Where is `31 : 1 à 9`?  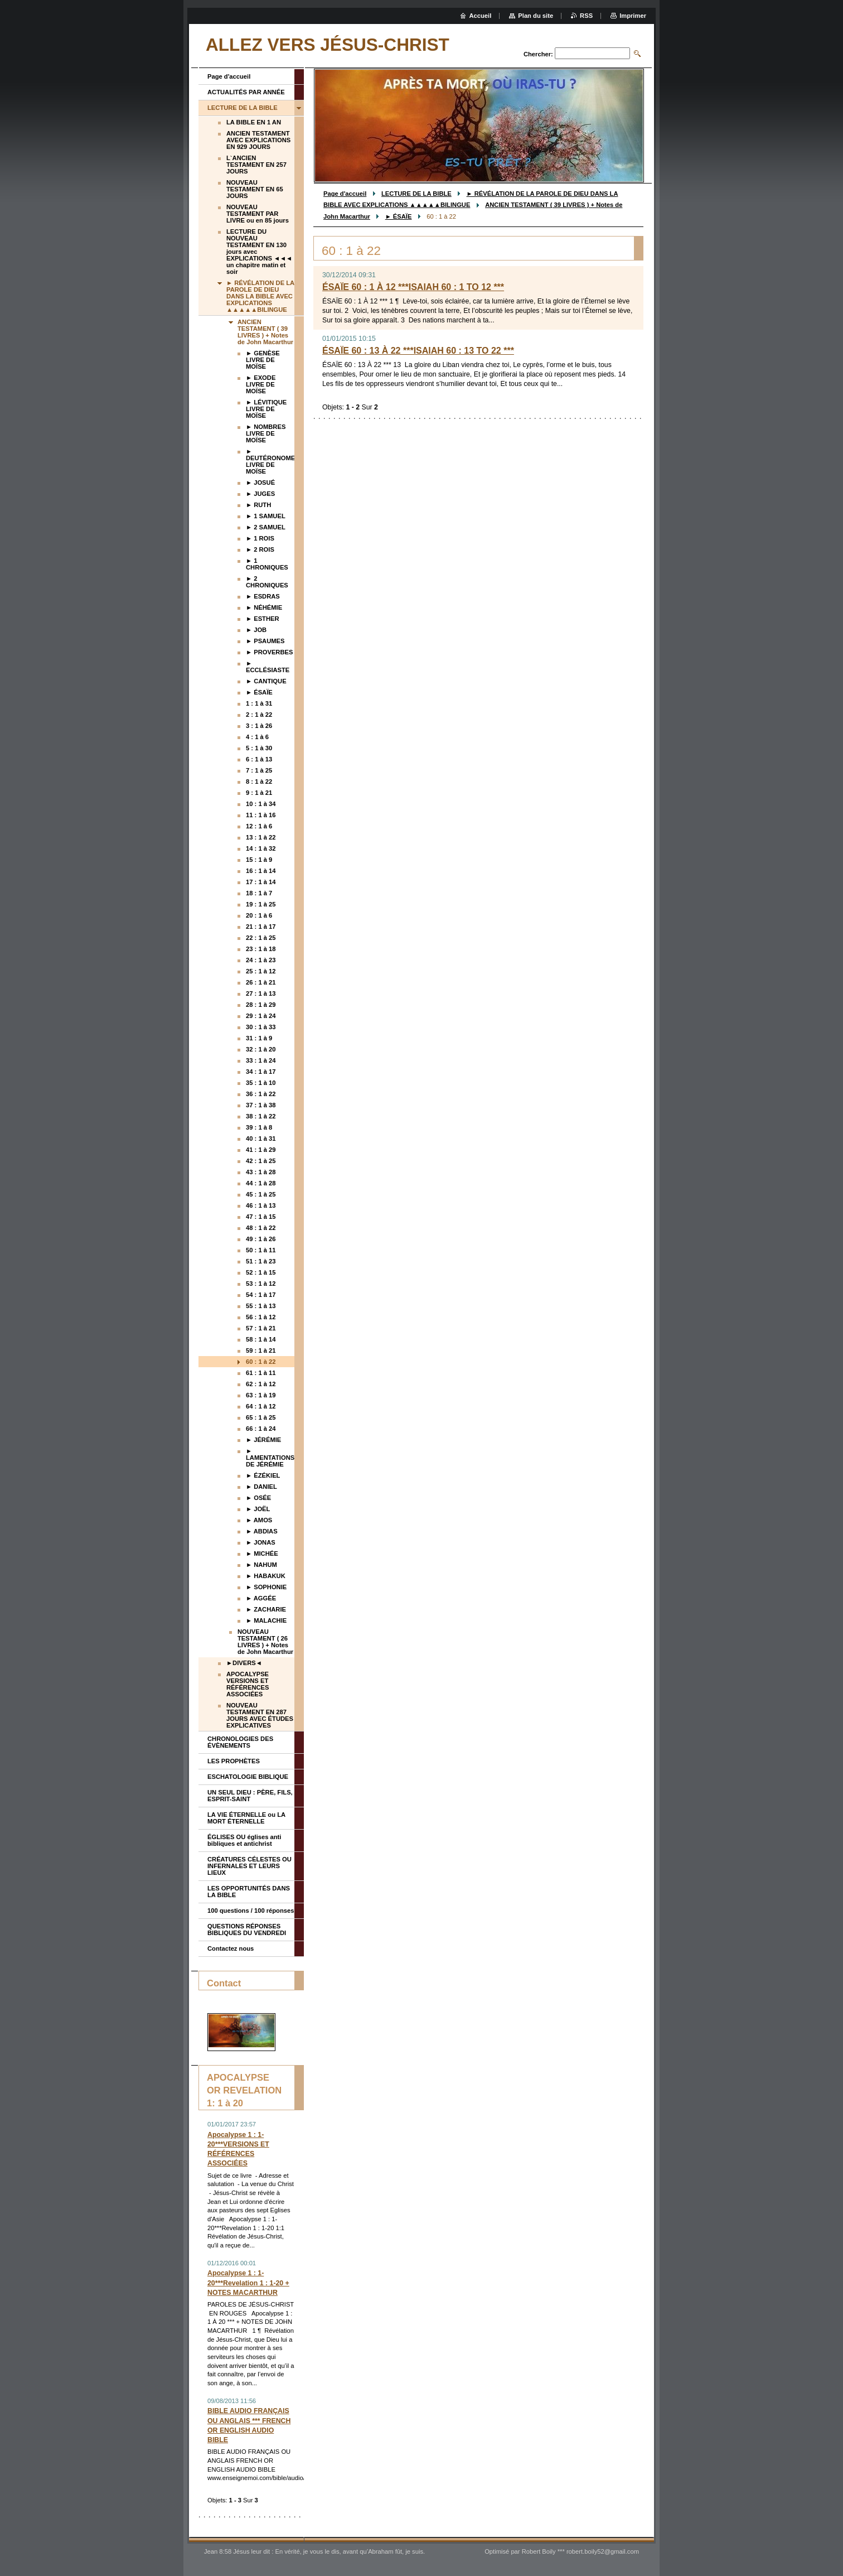 31 : 1 à 9 is located at coordinates (259, 1038).